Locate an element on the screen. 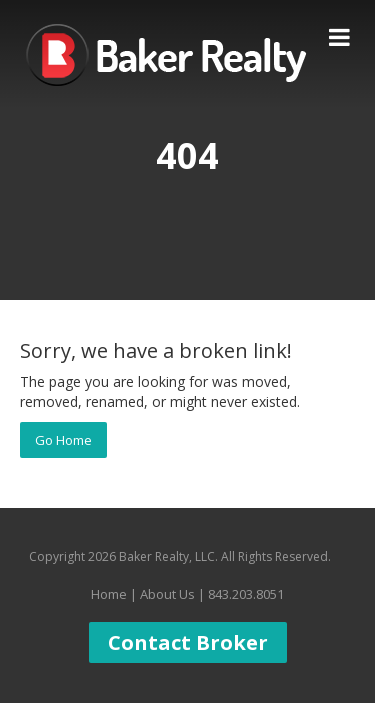  Go Home is located at coordinates (63, 440).